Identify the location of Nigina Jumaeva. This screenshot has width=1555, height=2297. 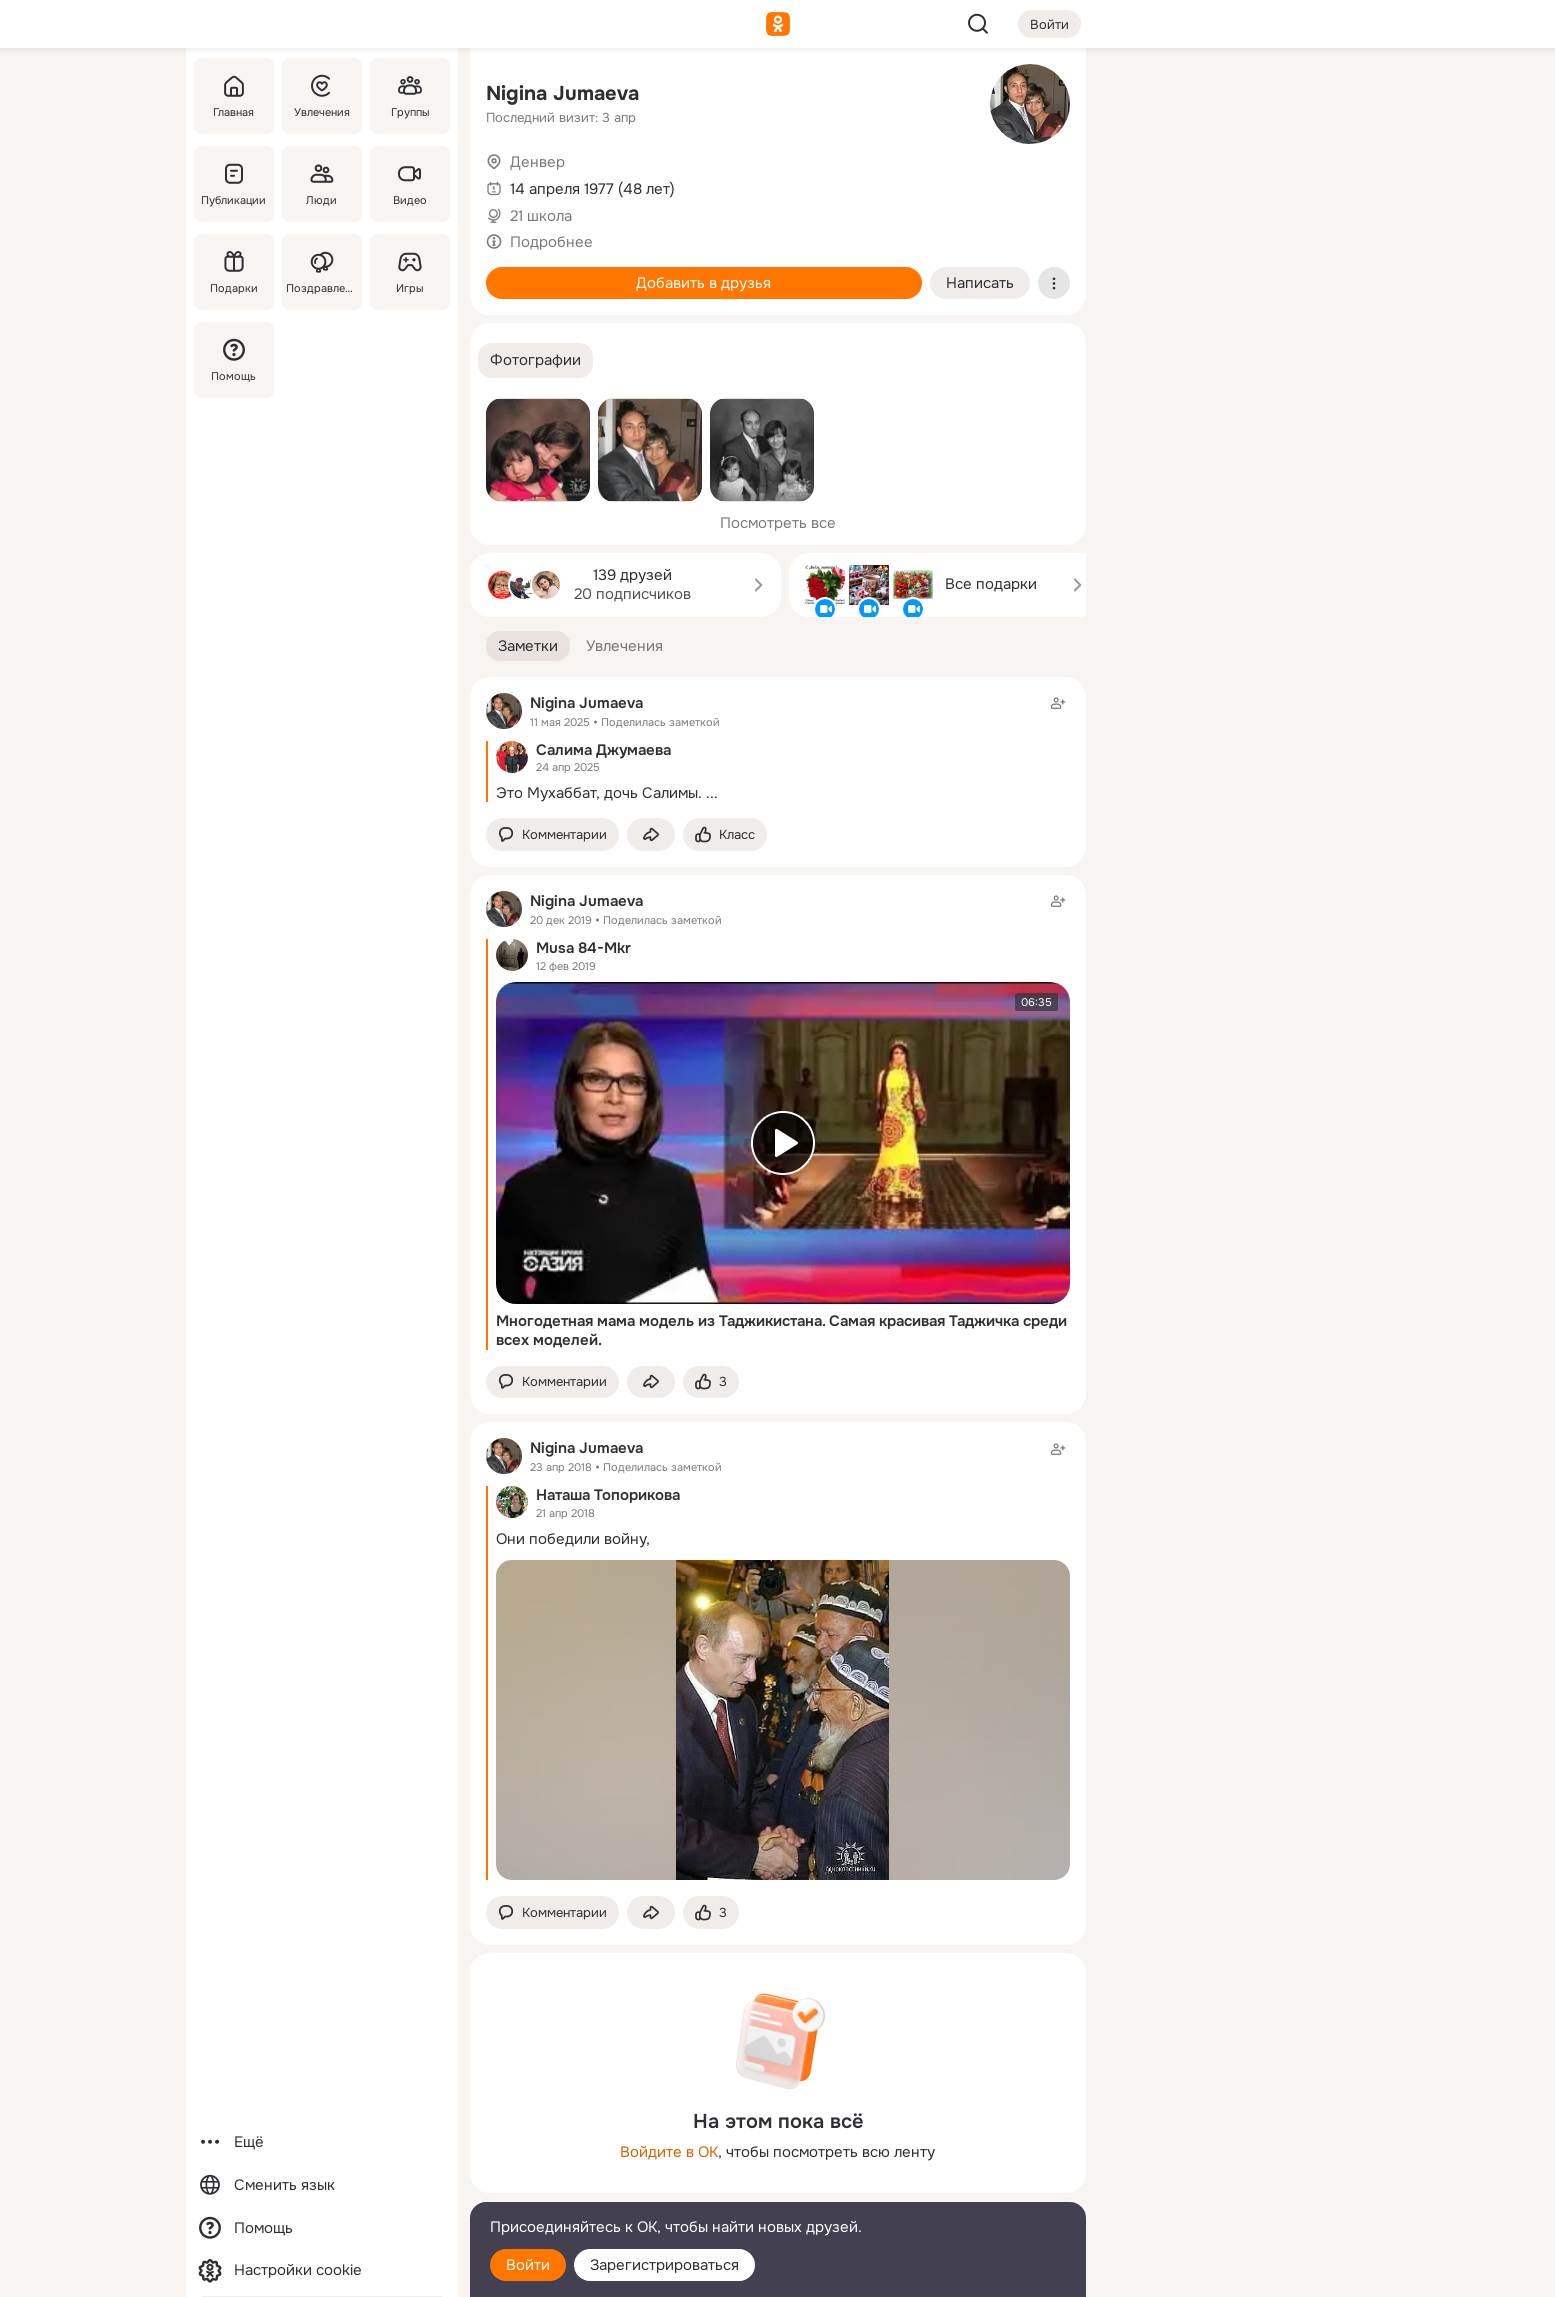
(562, 93).